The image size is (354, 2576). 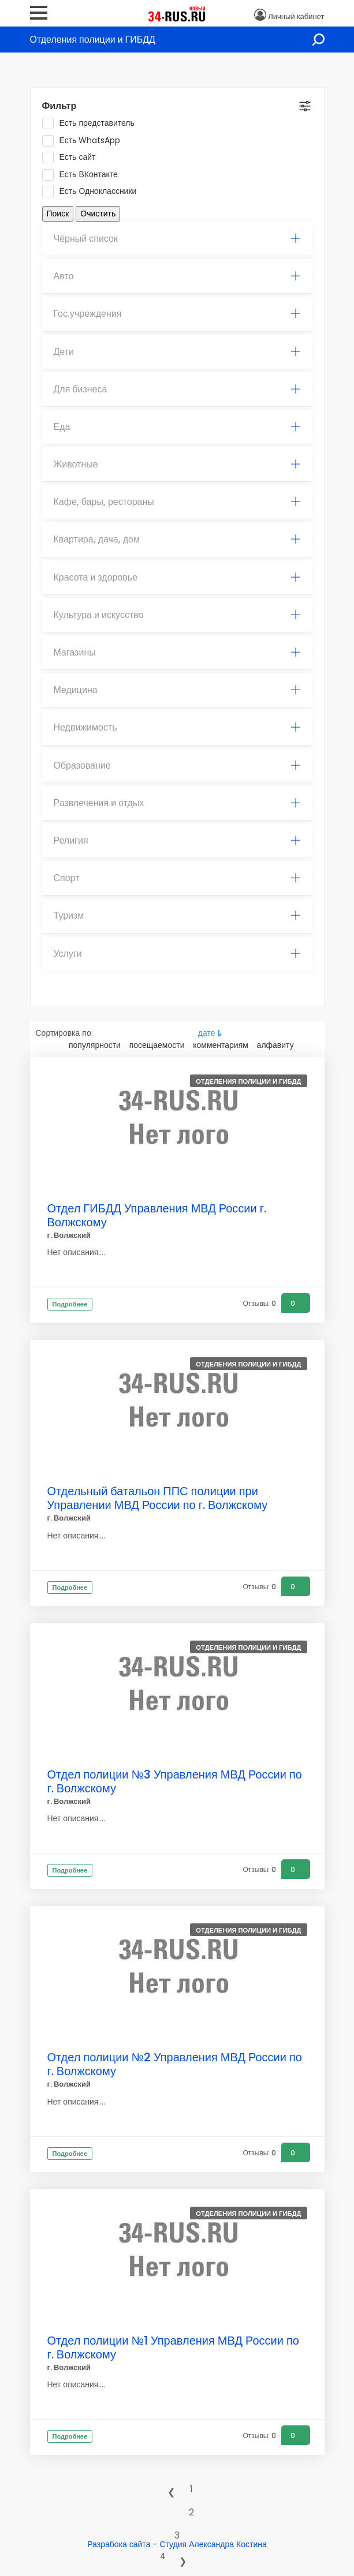 I want to click on алфавиту, so click(x=275, y=1045).